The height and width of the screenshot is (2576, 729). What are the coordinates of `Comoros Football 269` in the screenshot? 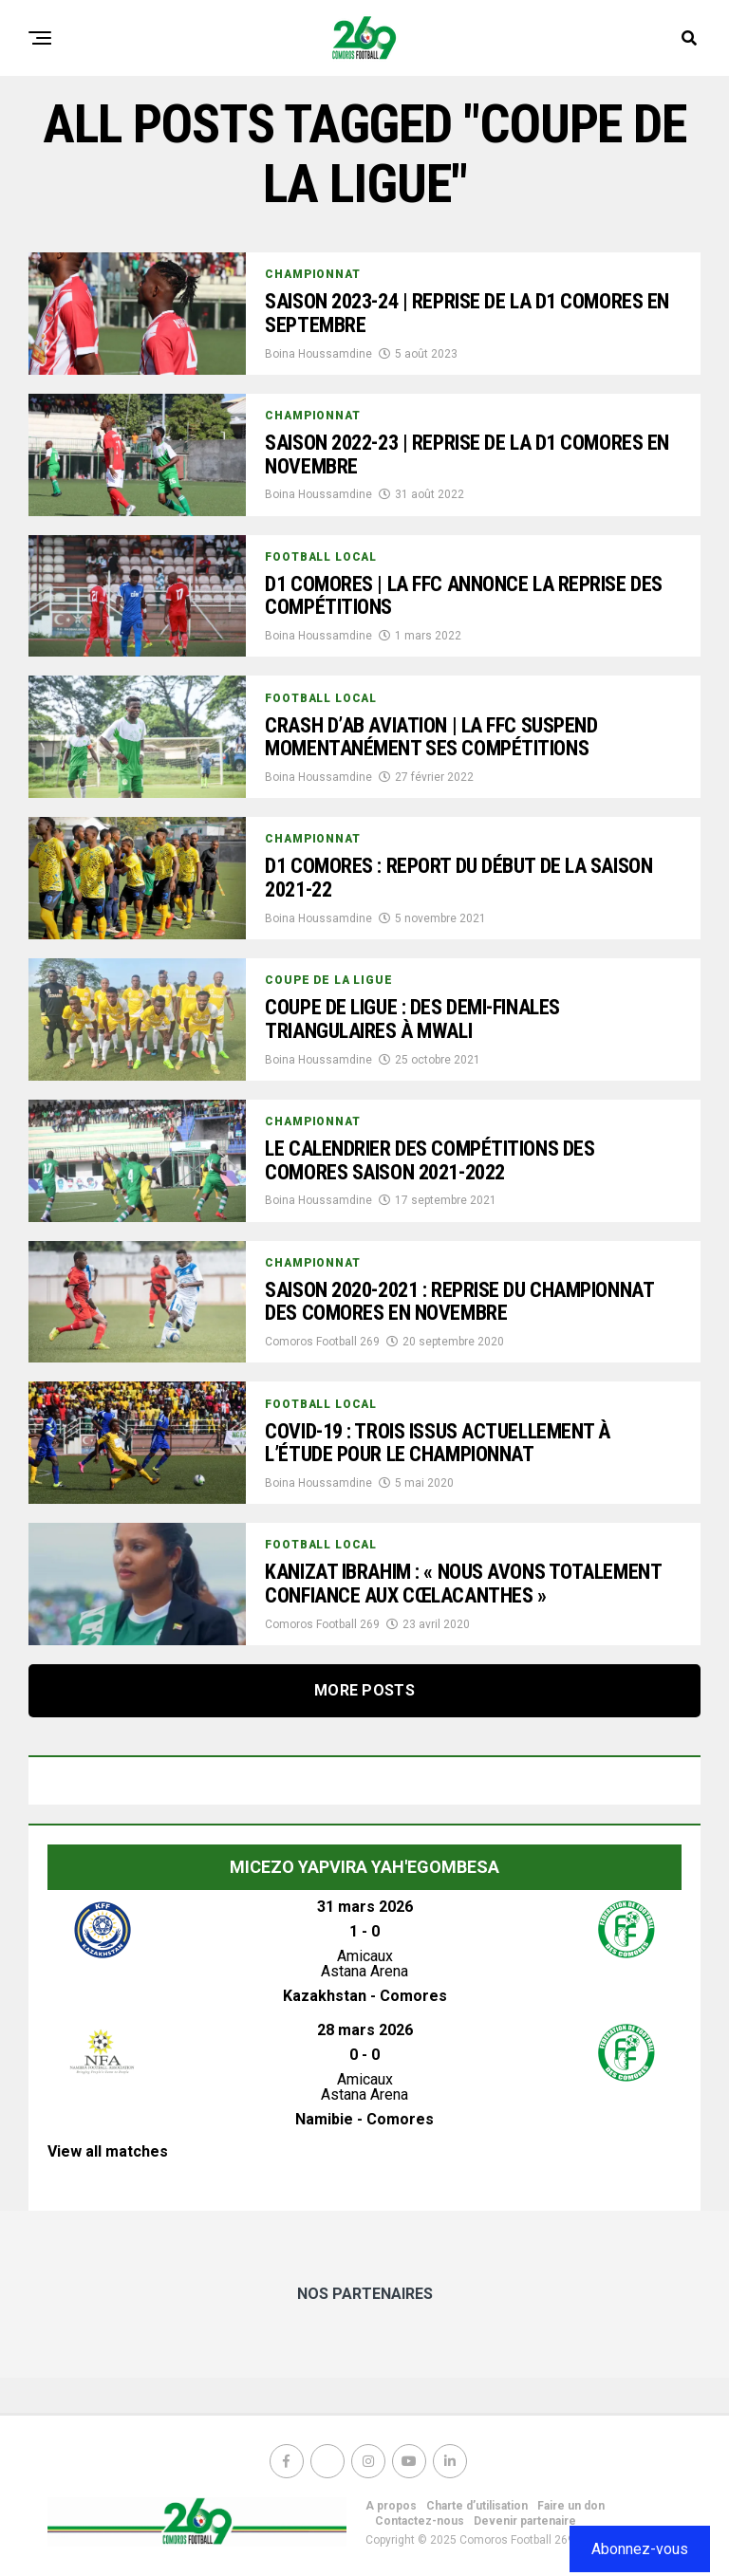 It's located at (322, 1341).